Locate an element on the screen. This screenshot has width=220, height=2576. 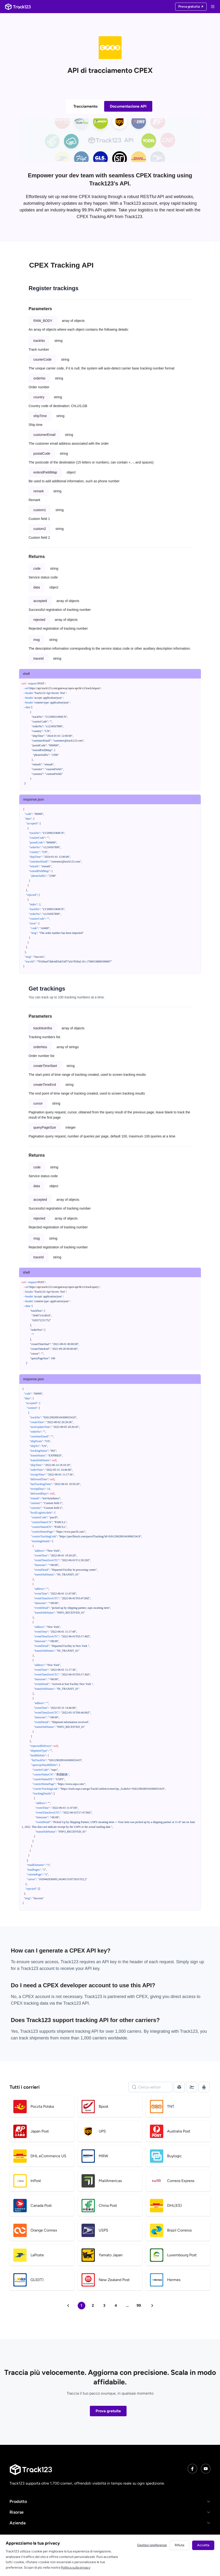
Rifiuta is located at coordinates (179, 2545).